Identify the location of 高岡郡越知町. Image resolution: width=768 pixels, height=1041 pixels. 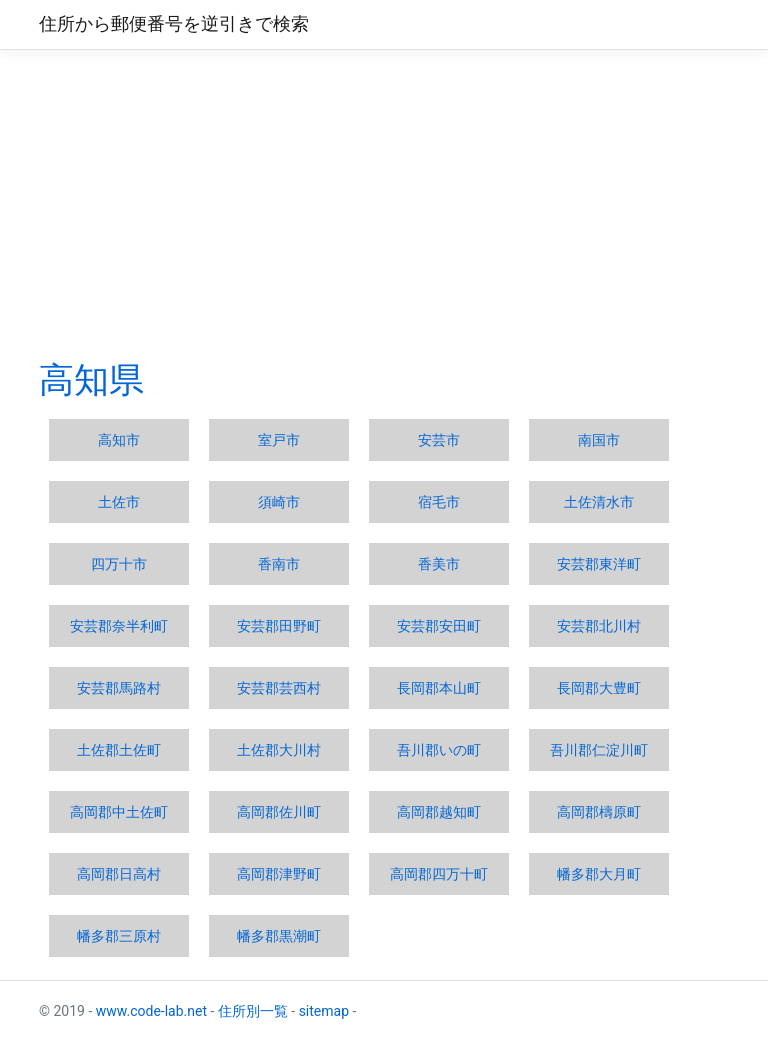
(439, 812).